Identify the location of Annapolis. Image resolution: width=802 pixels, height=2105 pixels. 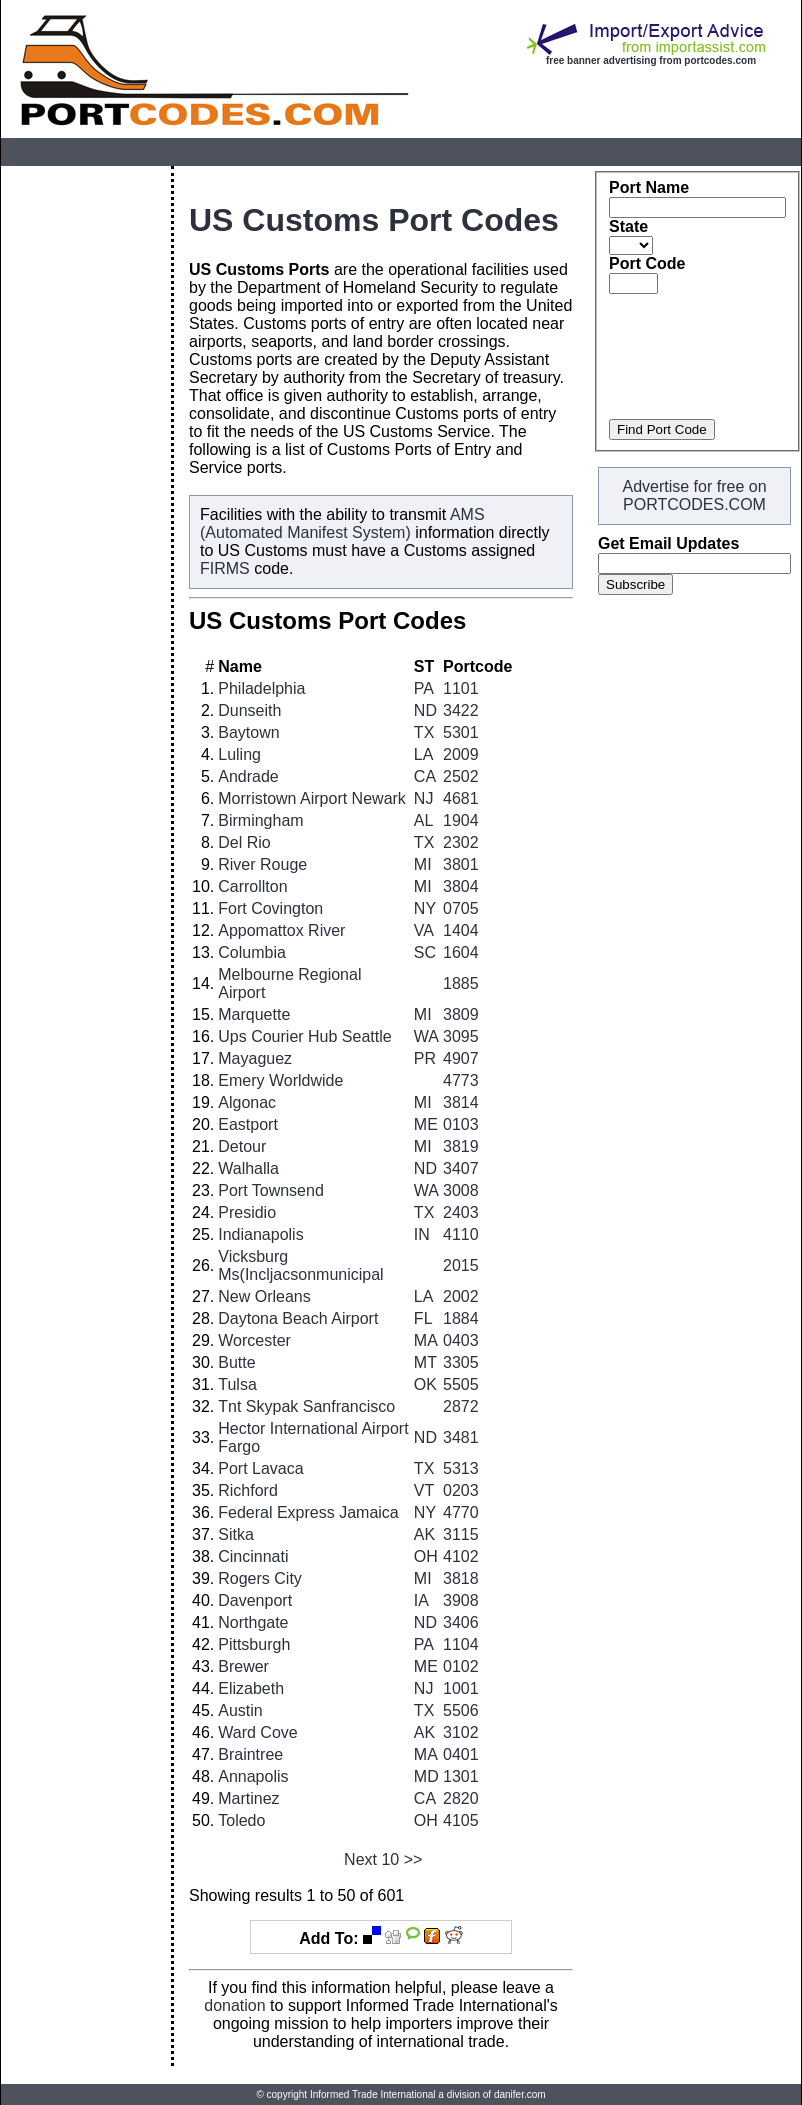
(253, 1776).